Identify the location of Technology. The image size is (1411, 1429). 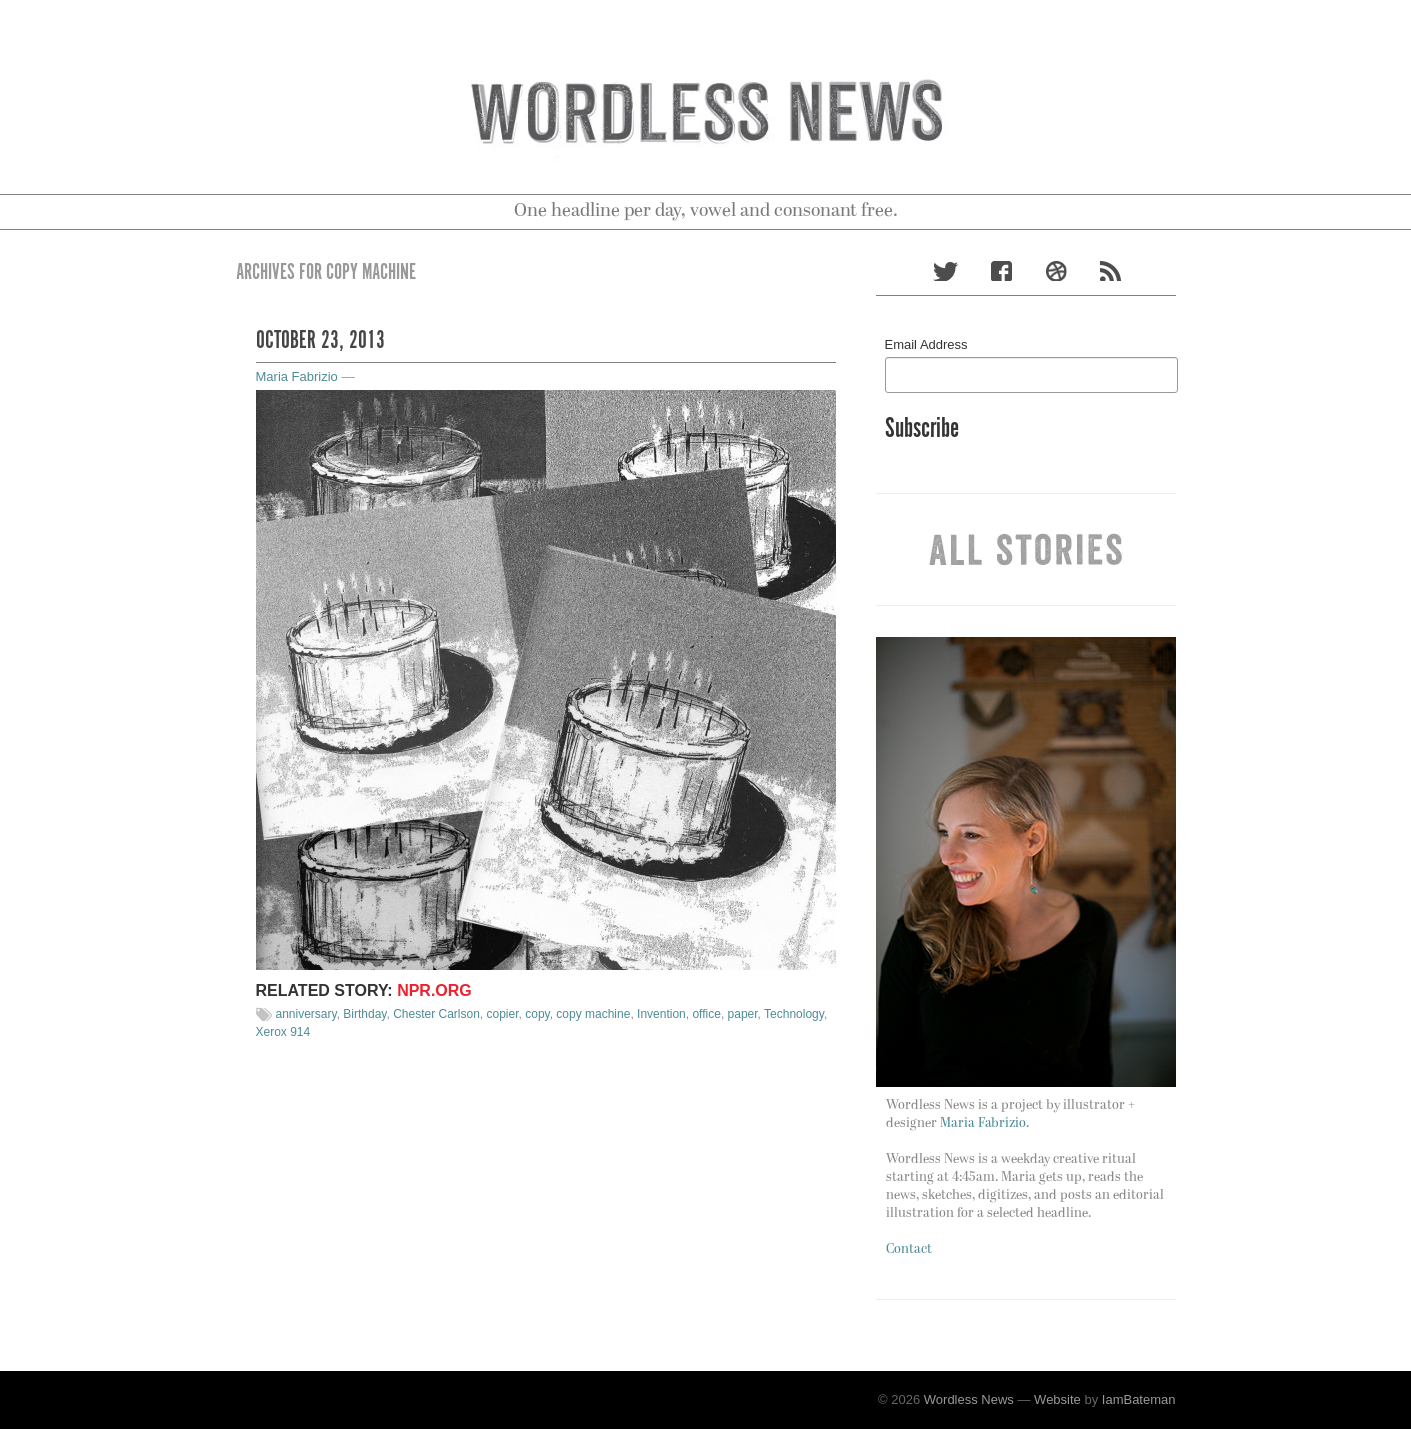
(794, 1014).